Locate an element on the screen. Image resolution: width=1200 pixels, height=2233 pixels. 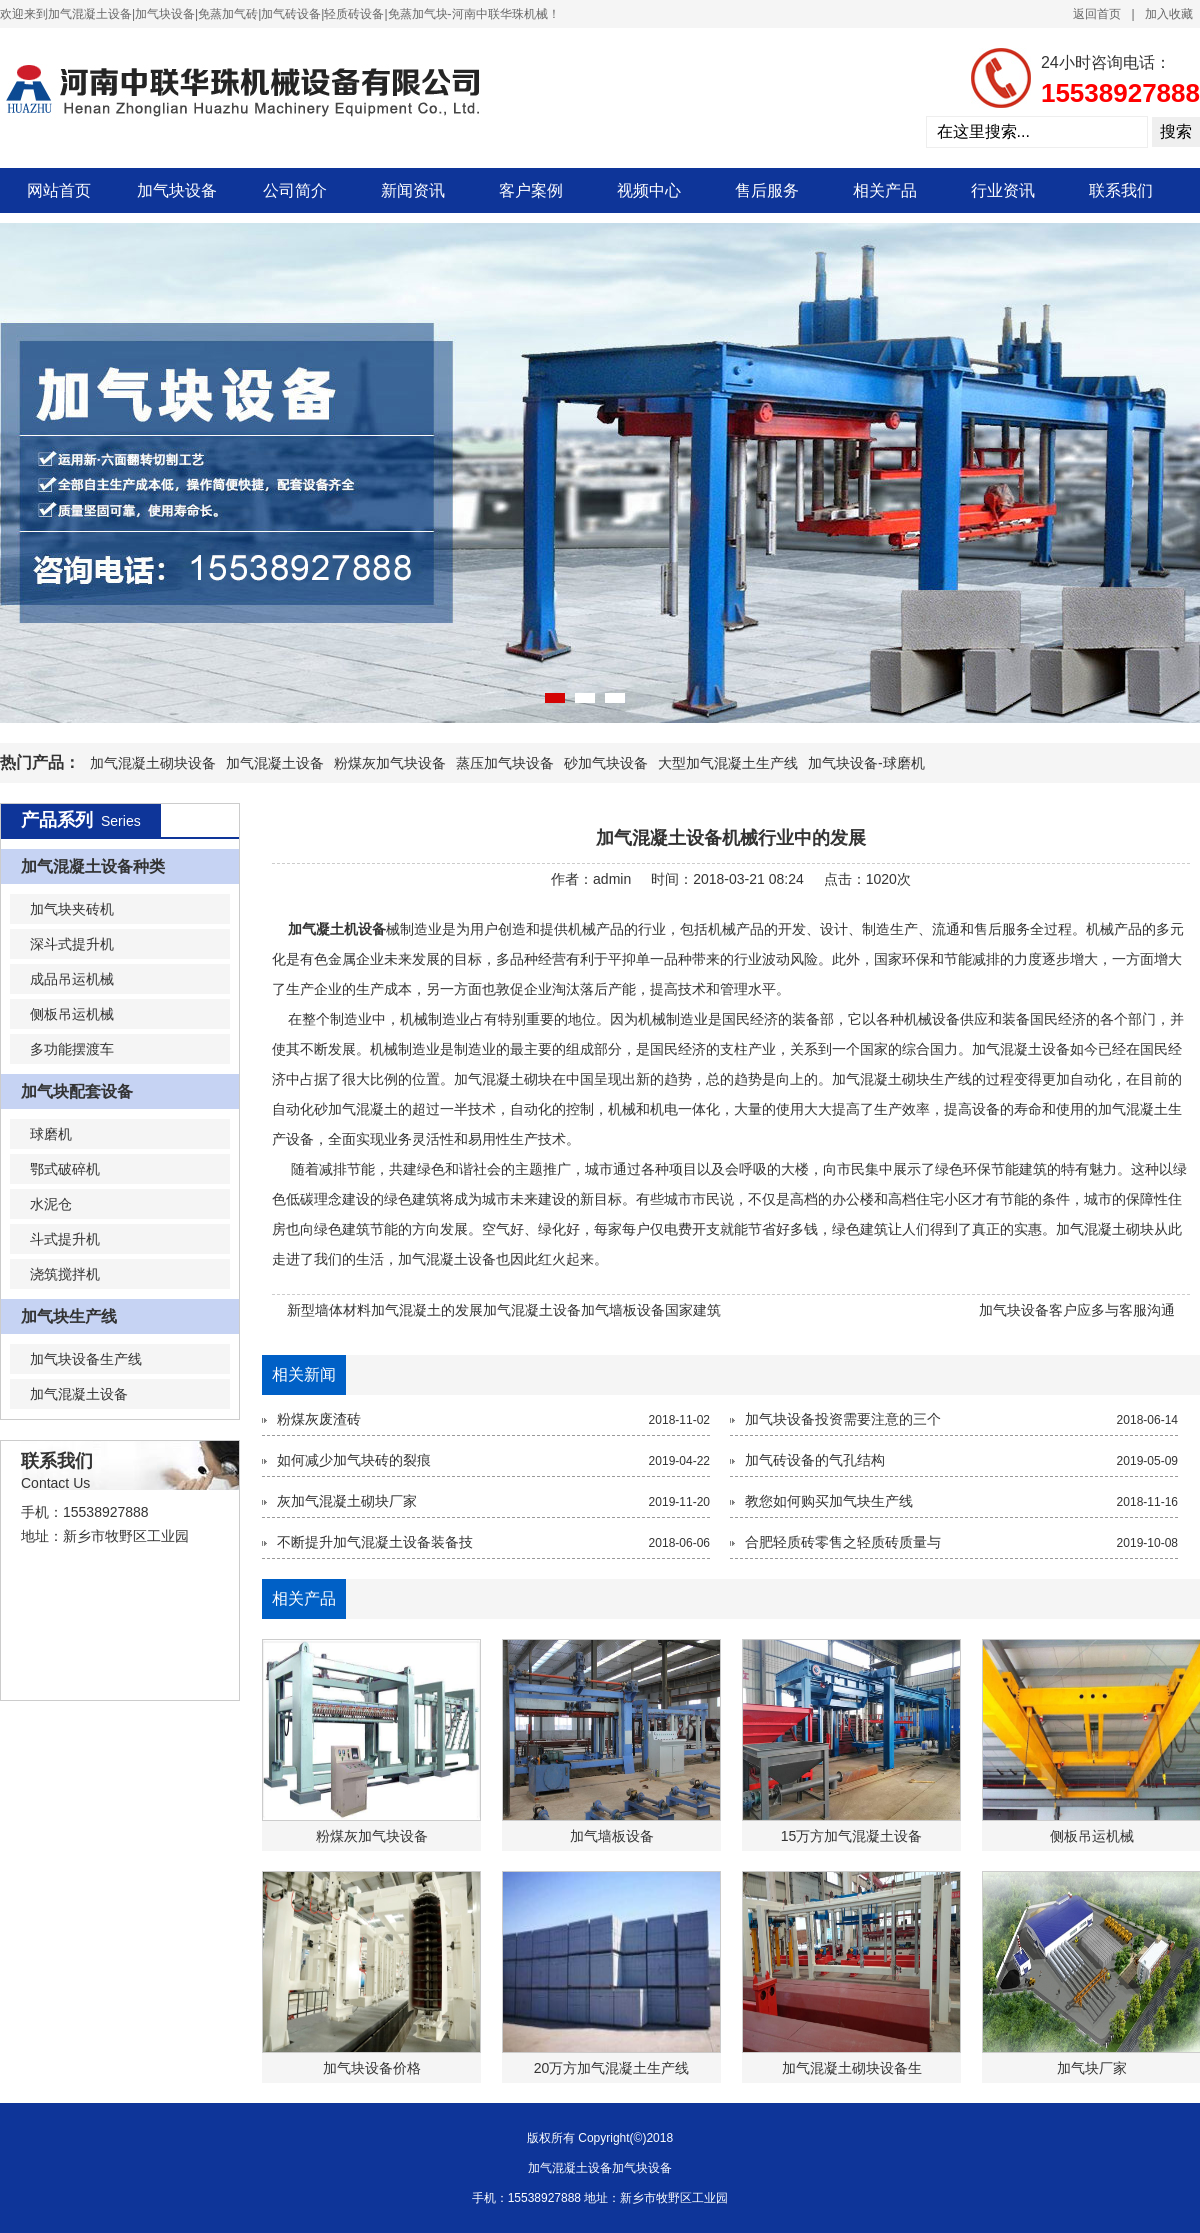
加气块生产线 is located at coordinates (69, 1316).